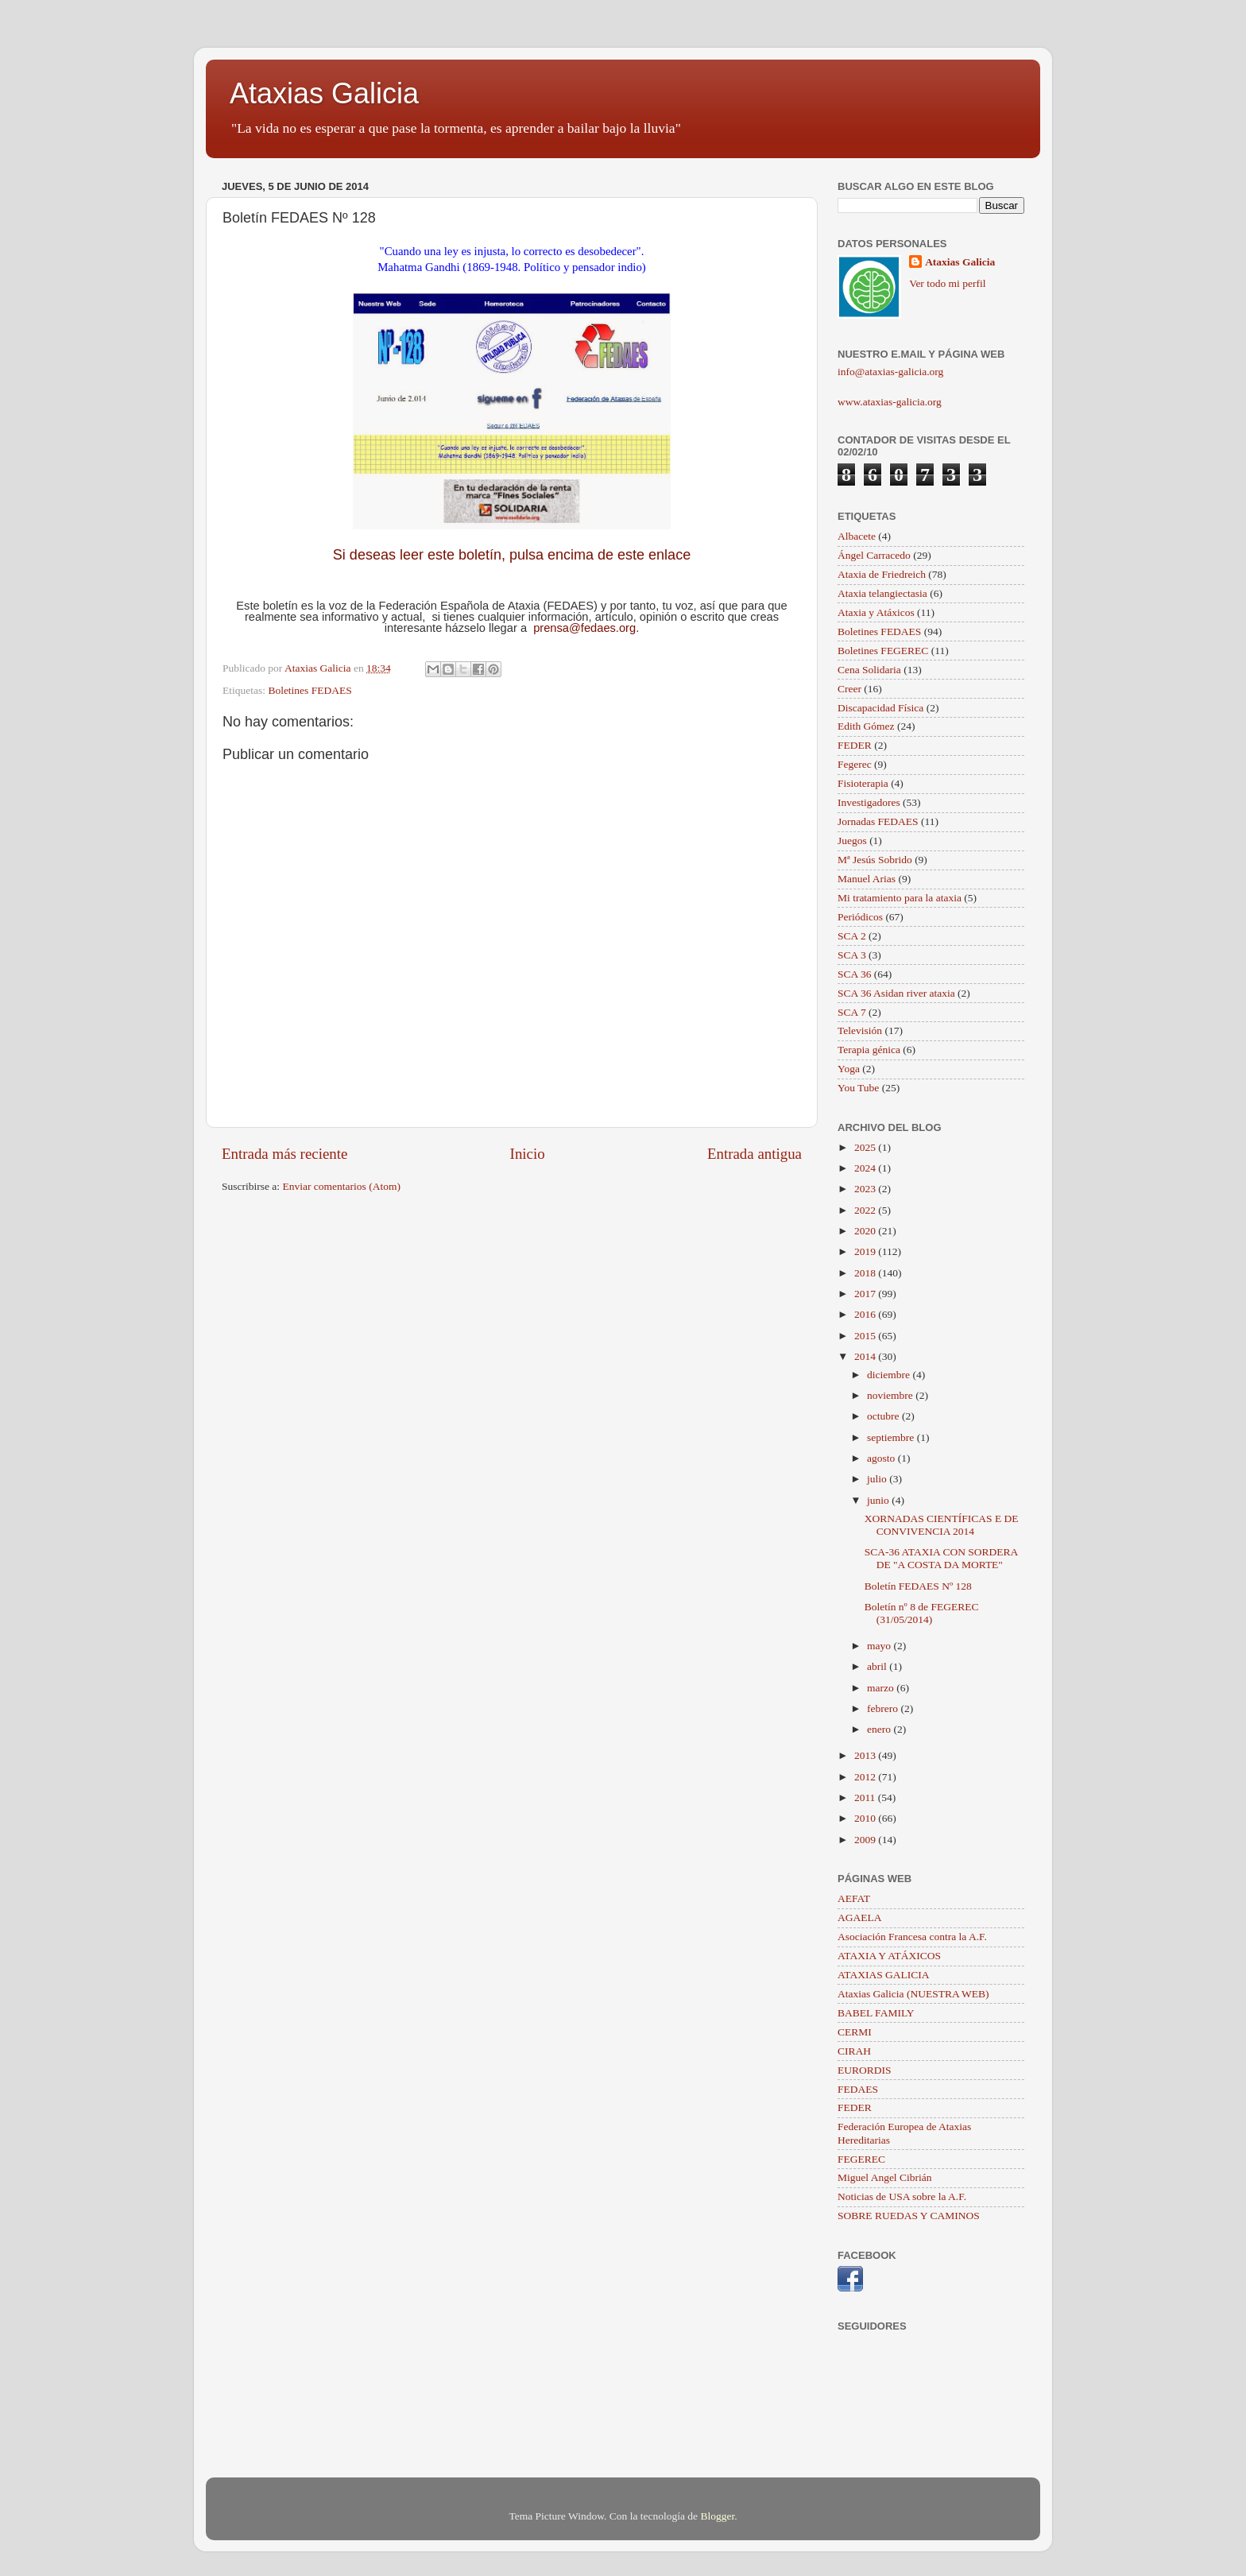 Image resolution: width=1246 pixels, height=2576 pixels. Describe the element at coordinates (860, 917) in the screenshot. I see `Periódicos` at that location.